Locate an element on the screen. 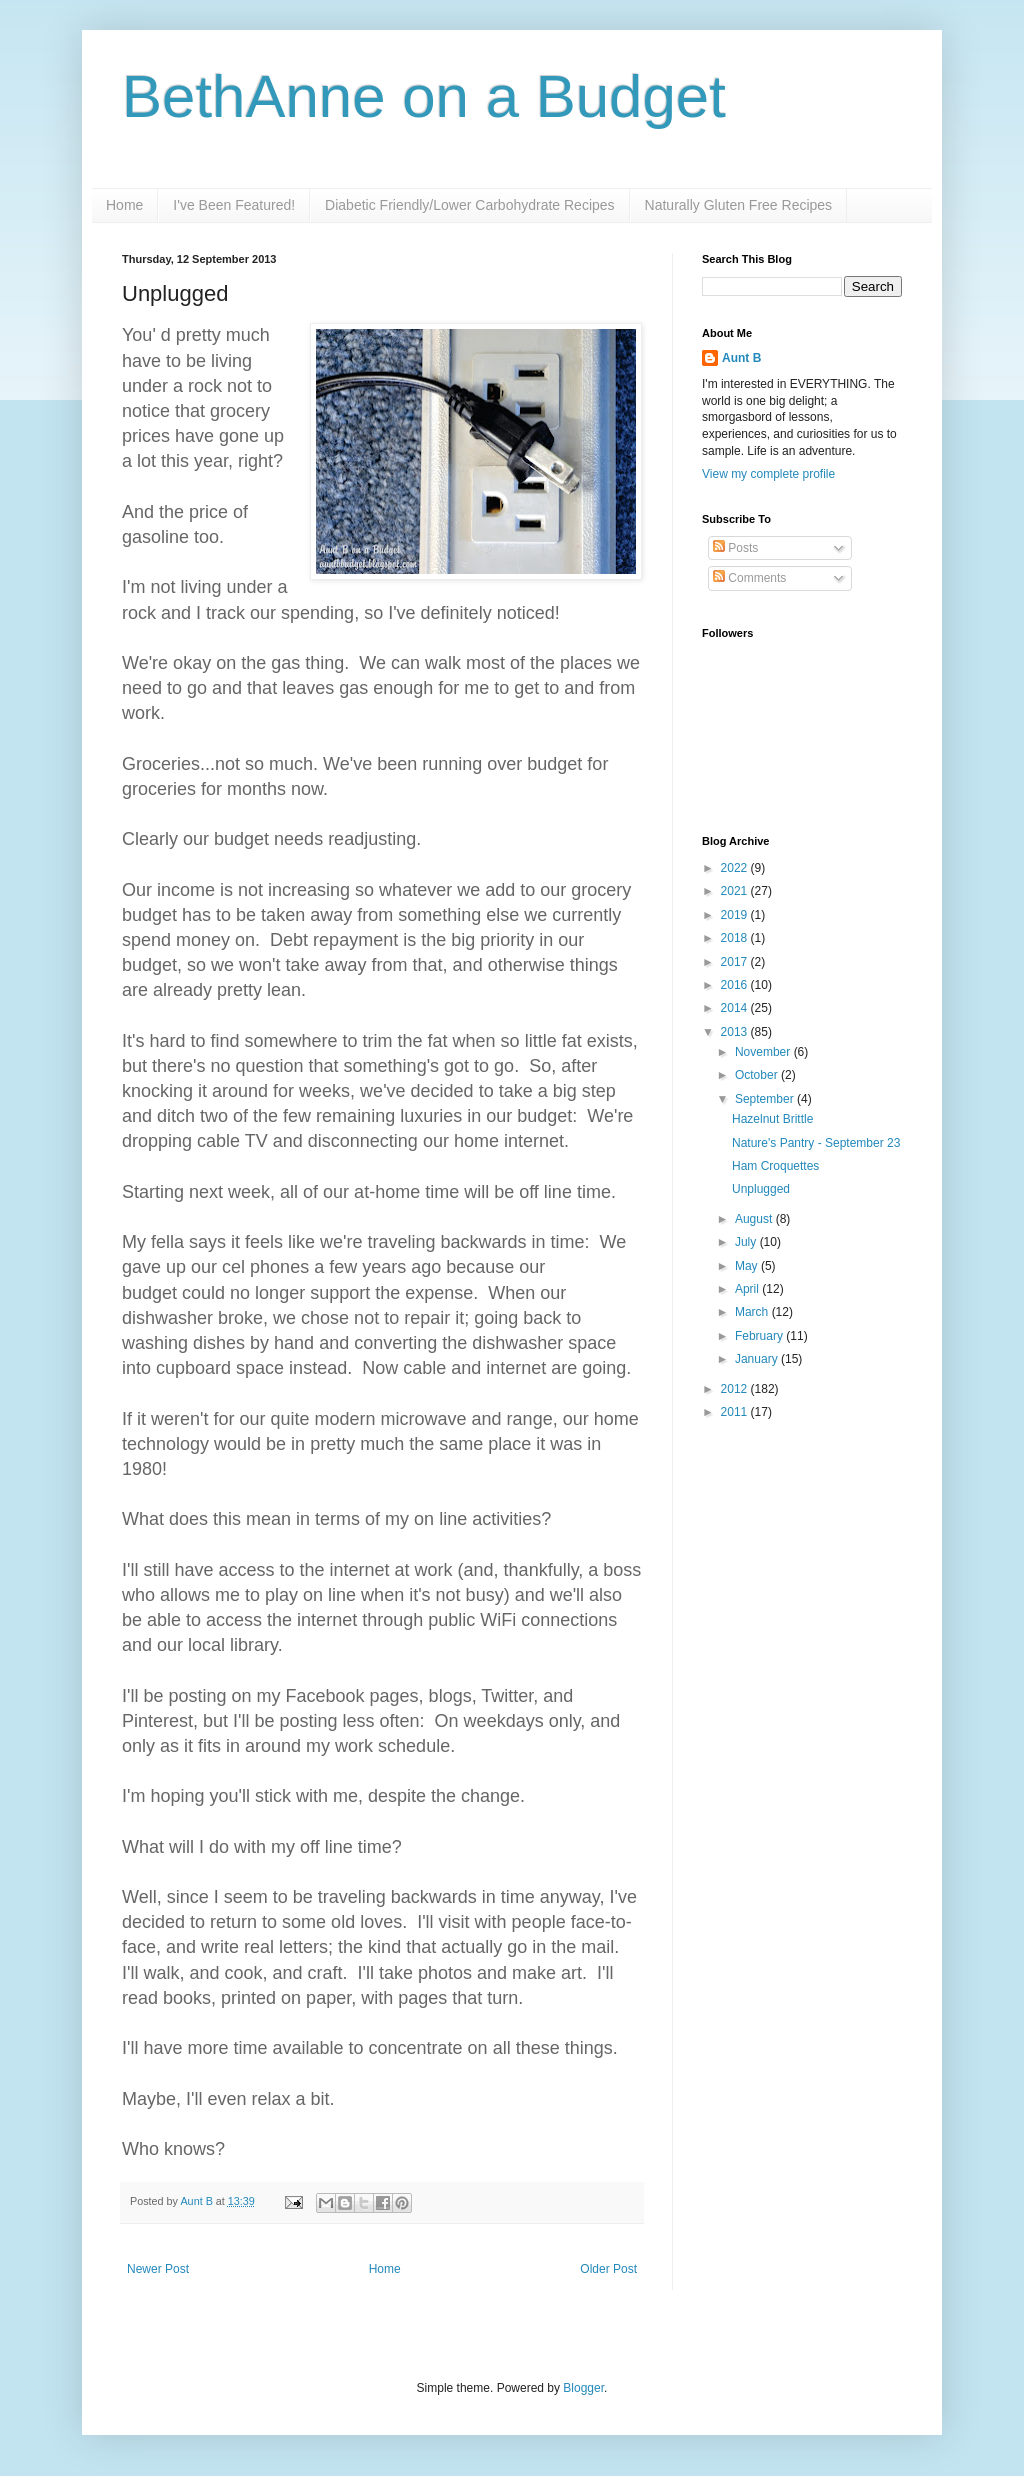  Newer Post is located at coordinates (158, 2269).